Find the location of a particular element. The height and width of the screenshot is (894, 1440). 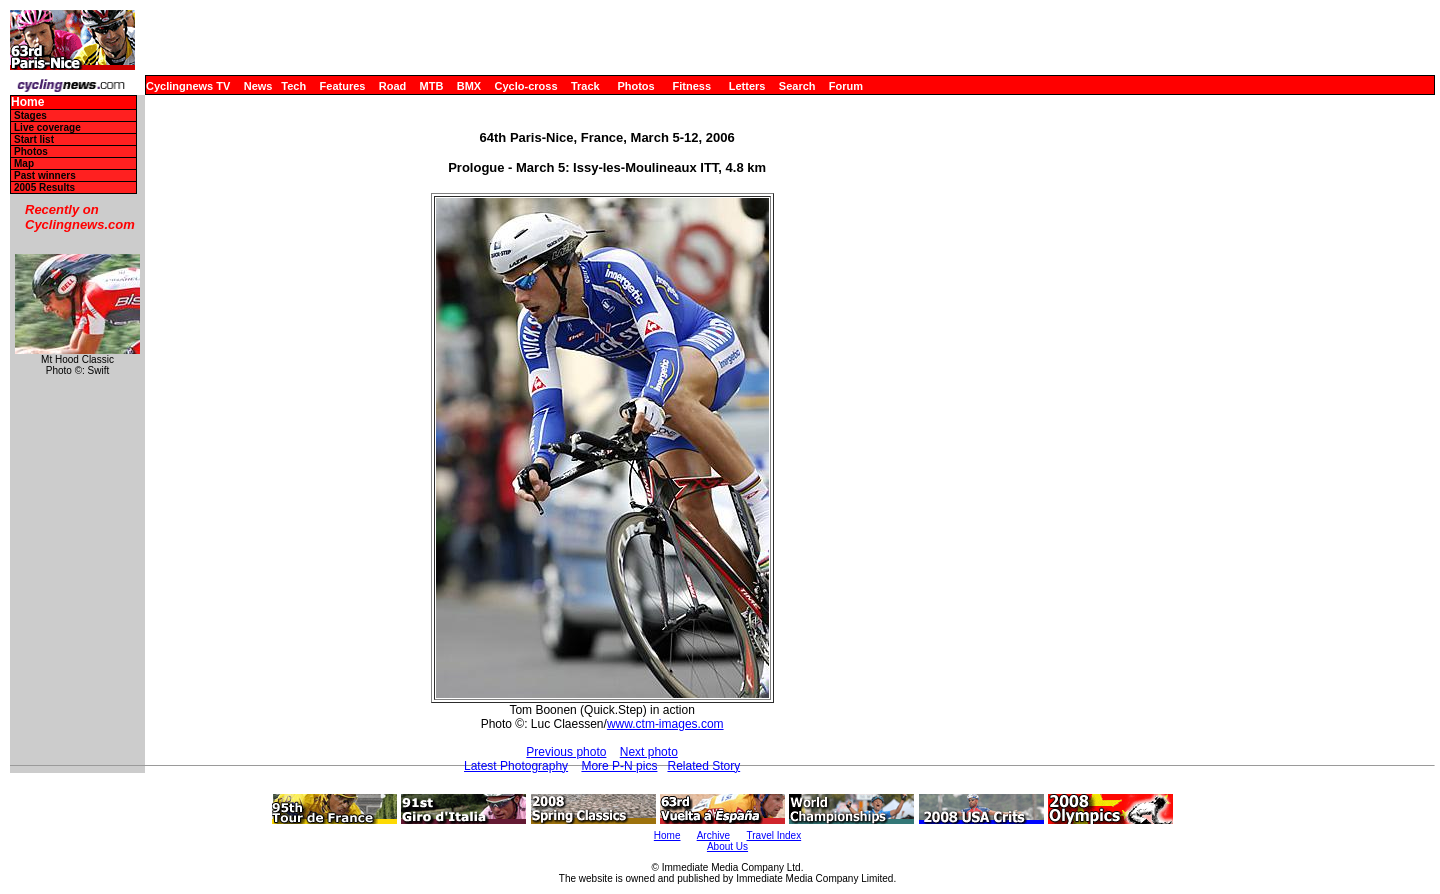

Latest Photography is located at coordinates (516, 766).